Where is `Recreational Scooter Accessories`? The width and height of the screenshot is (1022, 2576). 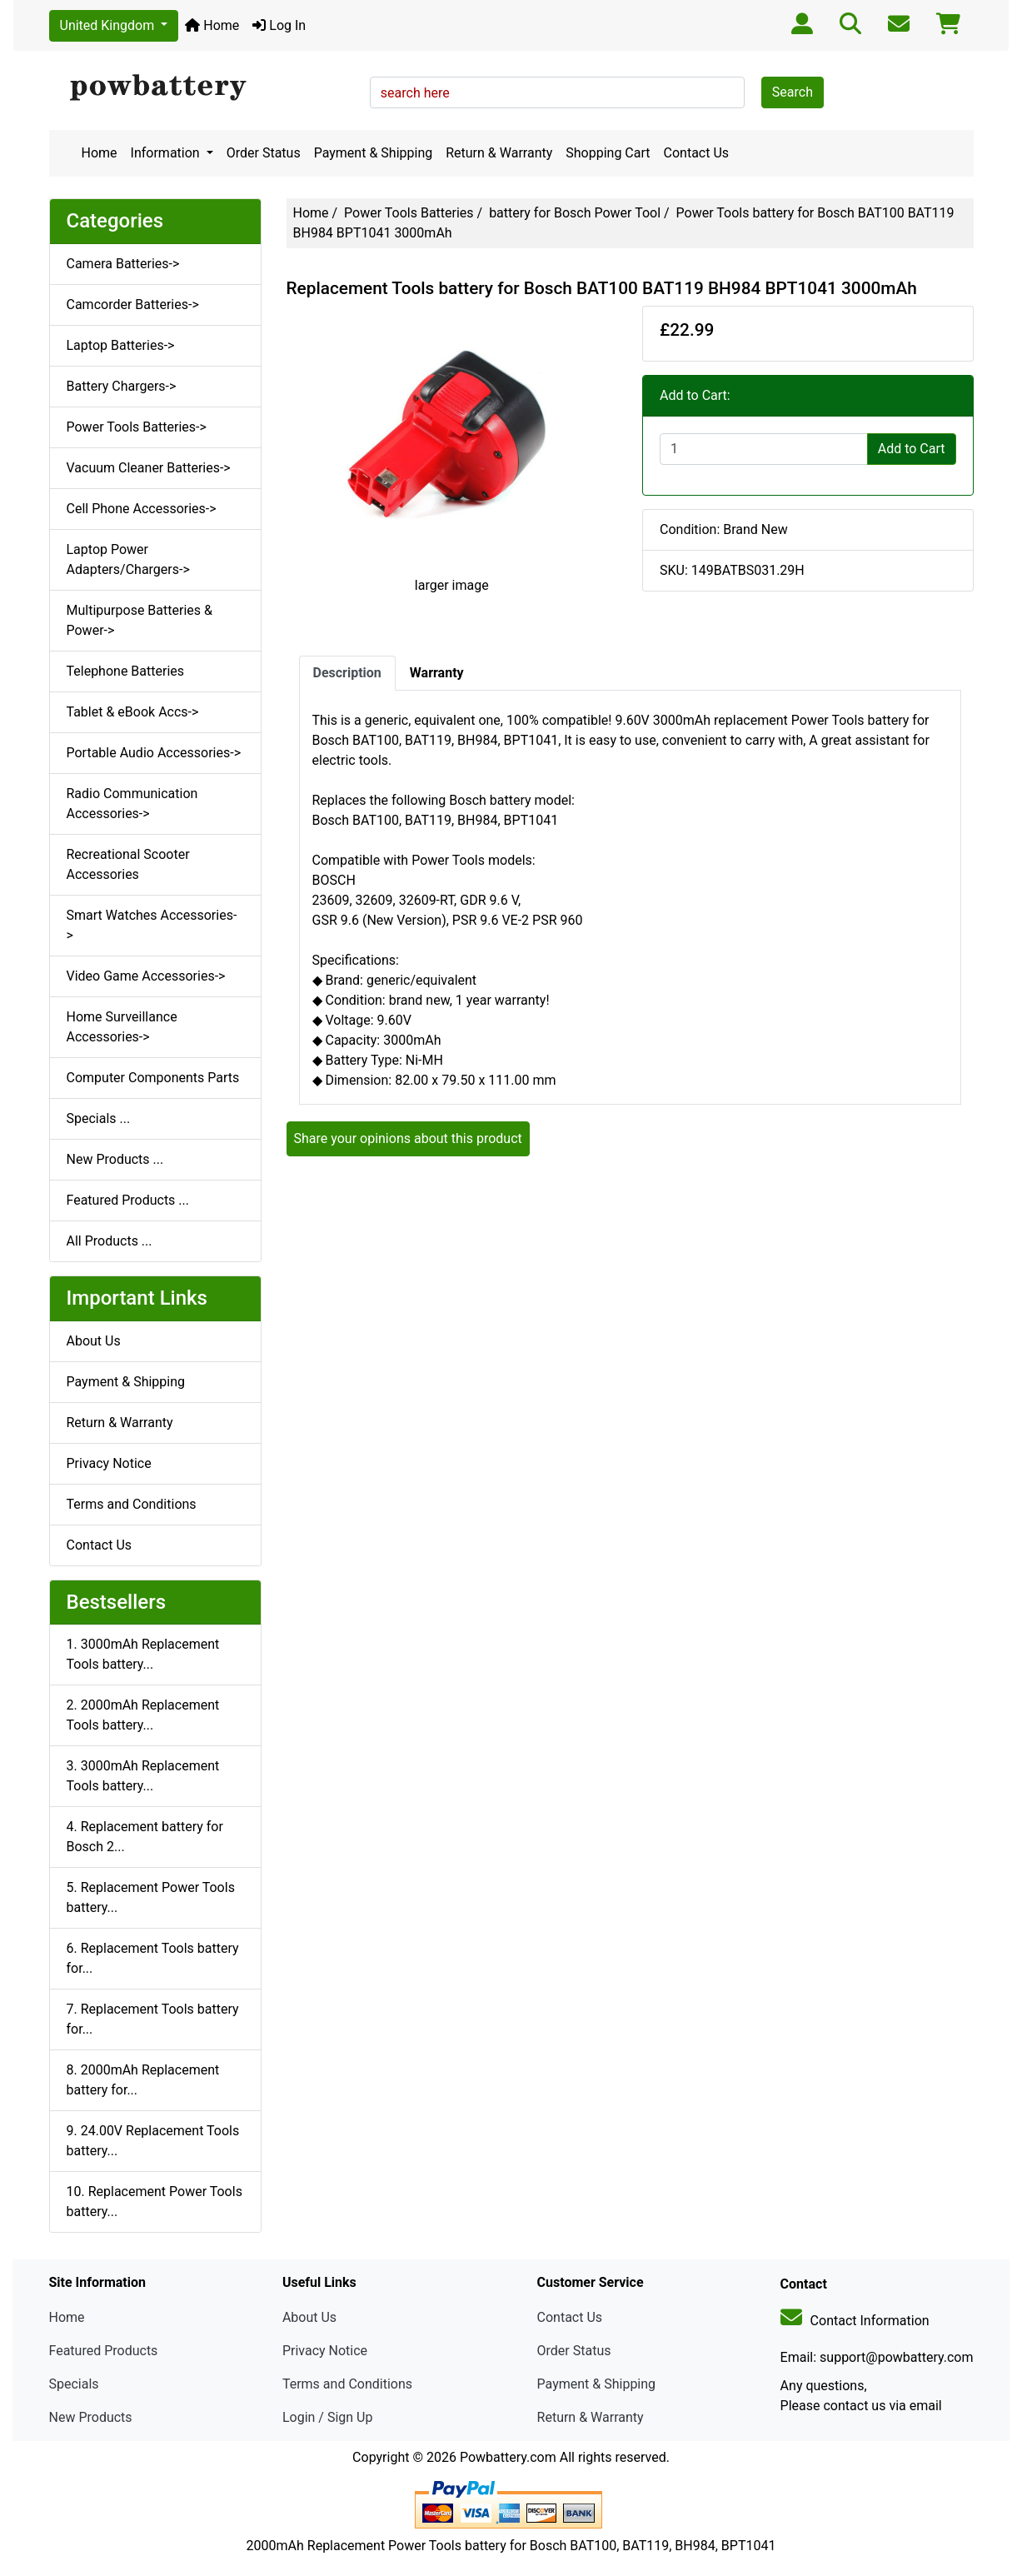 Recreational Scooter Accessories is located at coordinates (128, 864).